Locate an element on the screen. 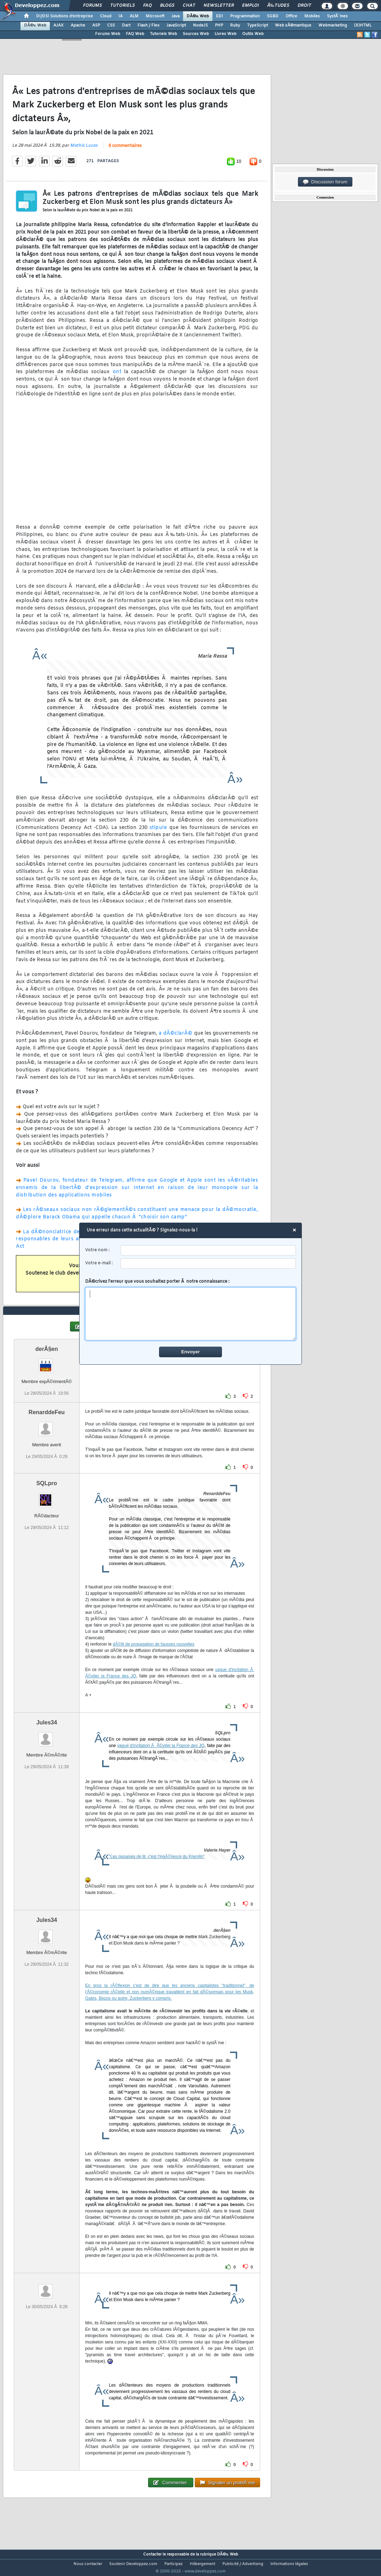 The width and height of the screenshot is (381, 2576). Outils Web is located at coordinates (253, 33).